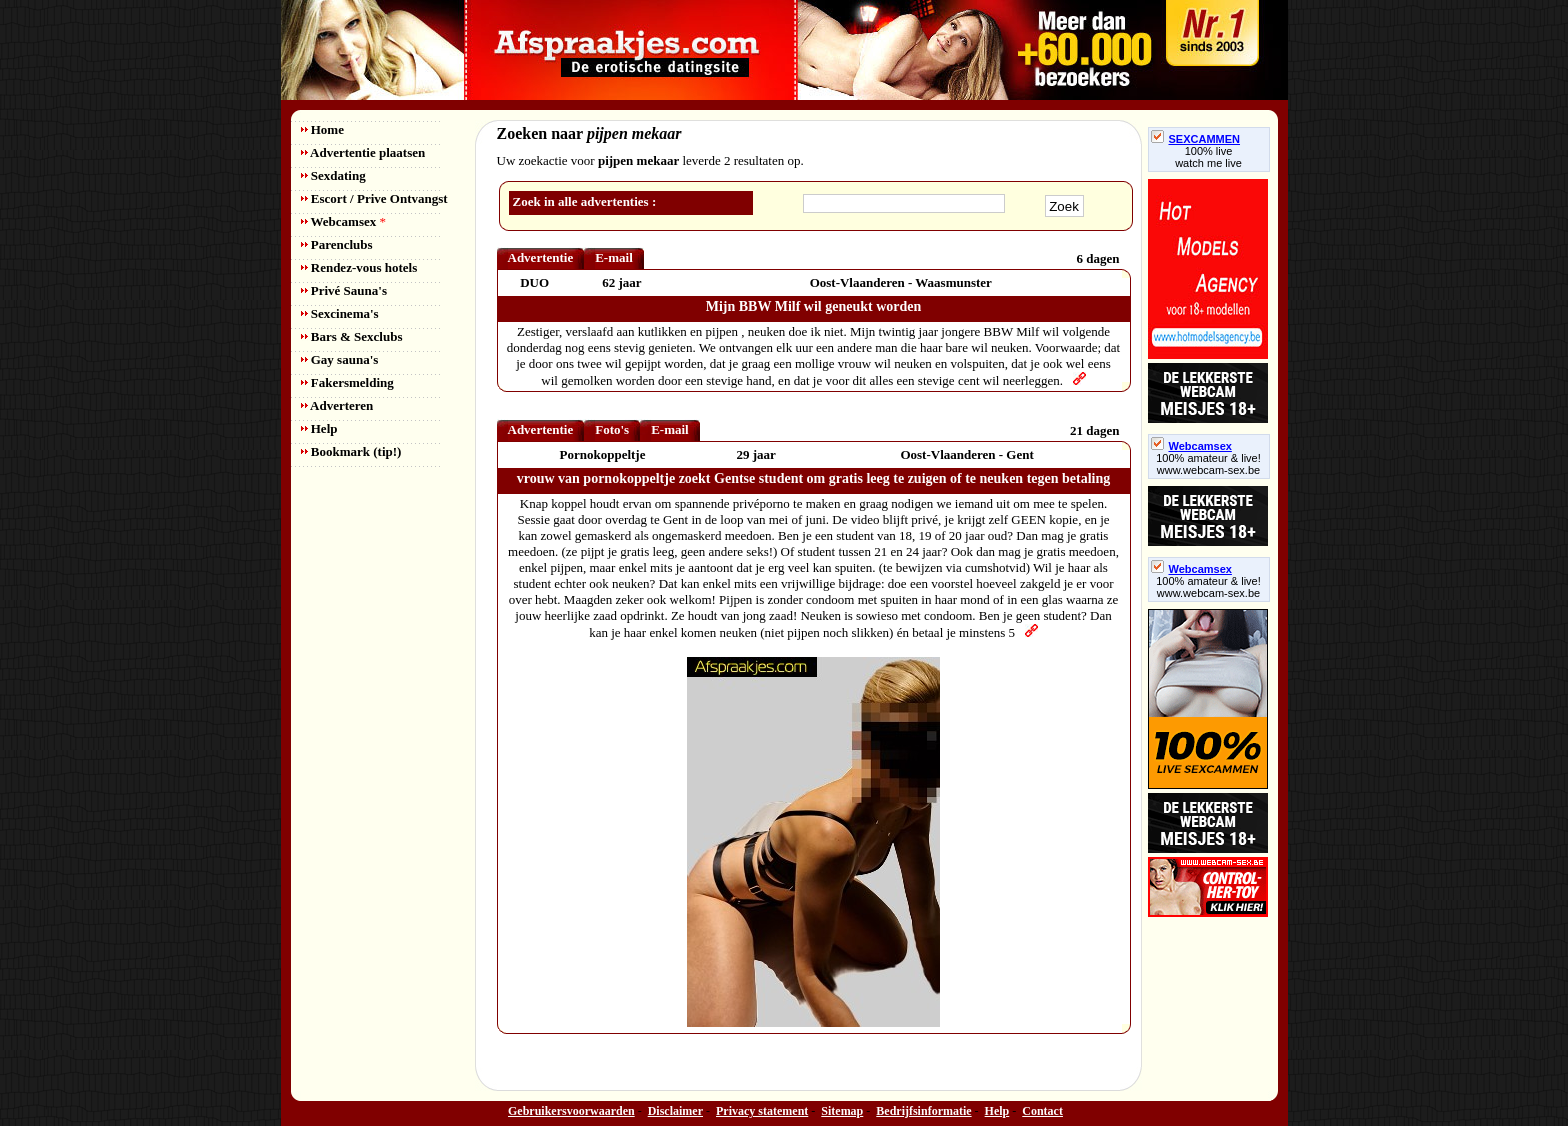 The image size is (1568, 1126). Describe the element at coordinates (347, 382) in the screenshot. I see `Fakersmelding` at that location.